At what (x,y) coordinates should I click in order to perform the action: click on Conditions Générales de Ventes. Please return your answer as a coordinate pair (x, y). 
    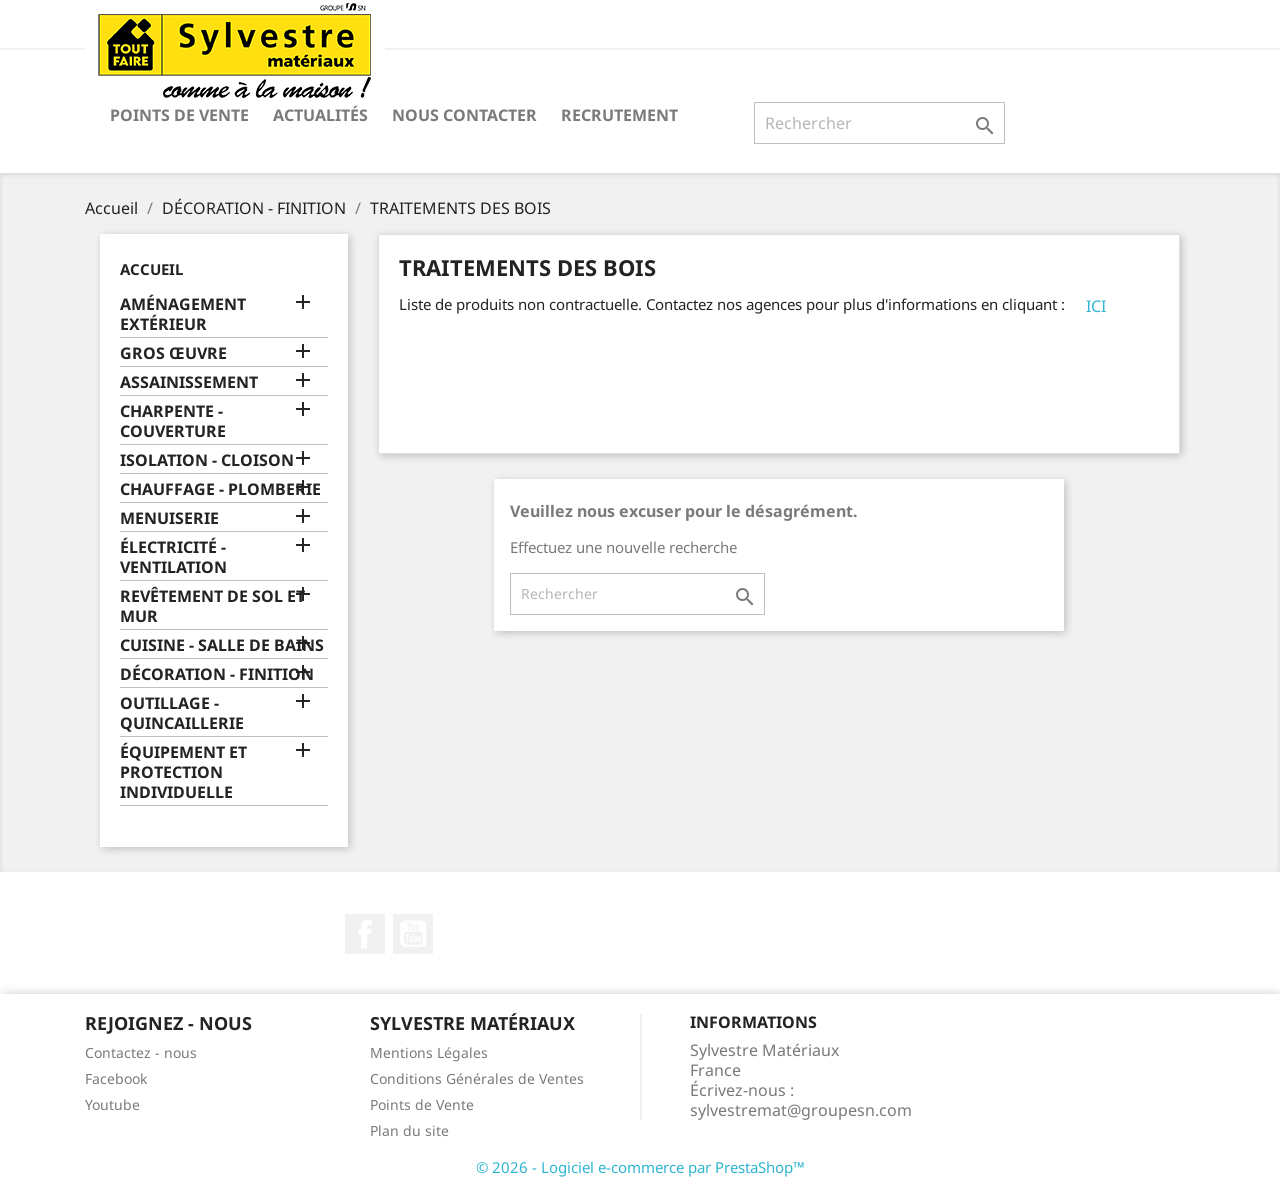
    Looking at the image, I should click on (477, 1078).